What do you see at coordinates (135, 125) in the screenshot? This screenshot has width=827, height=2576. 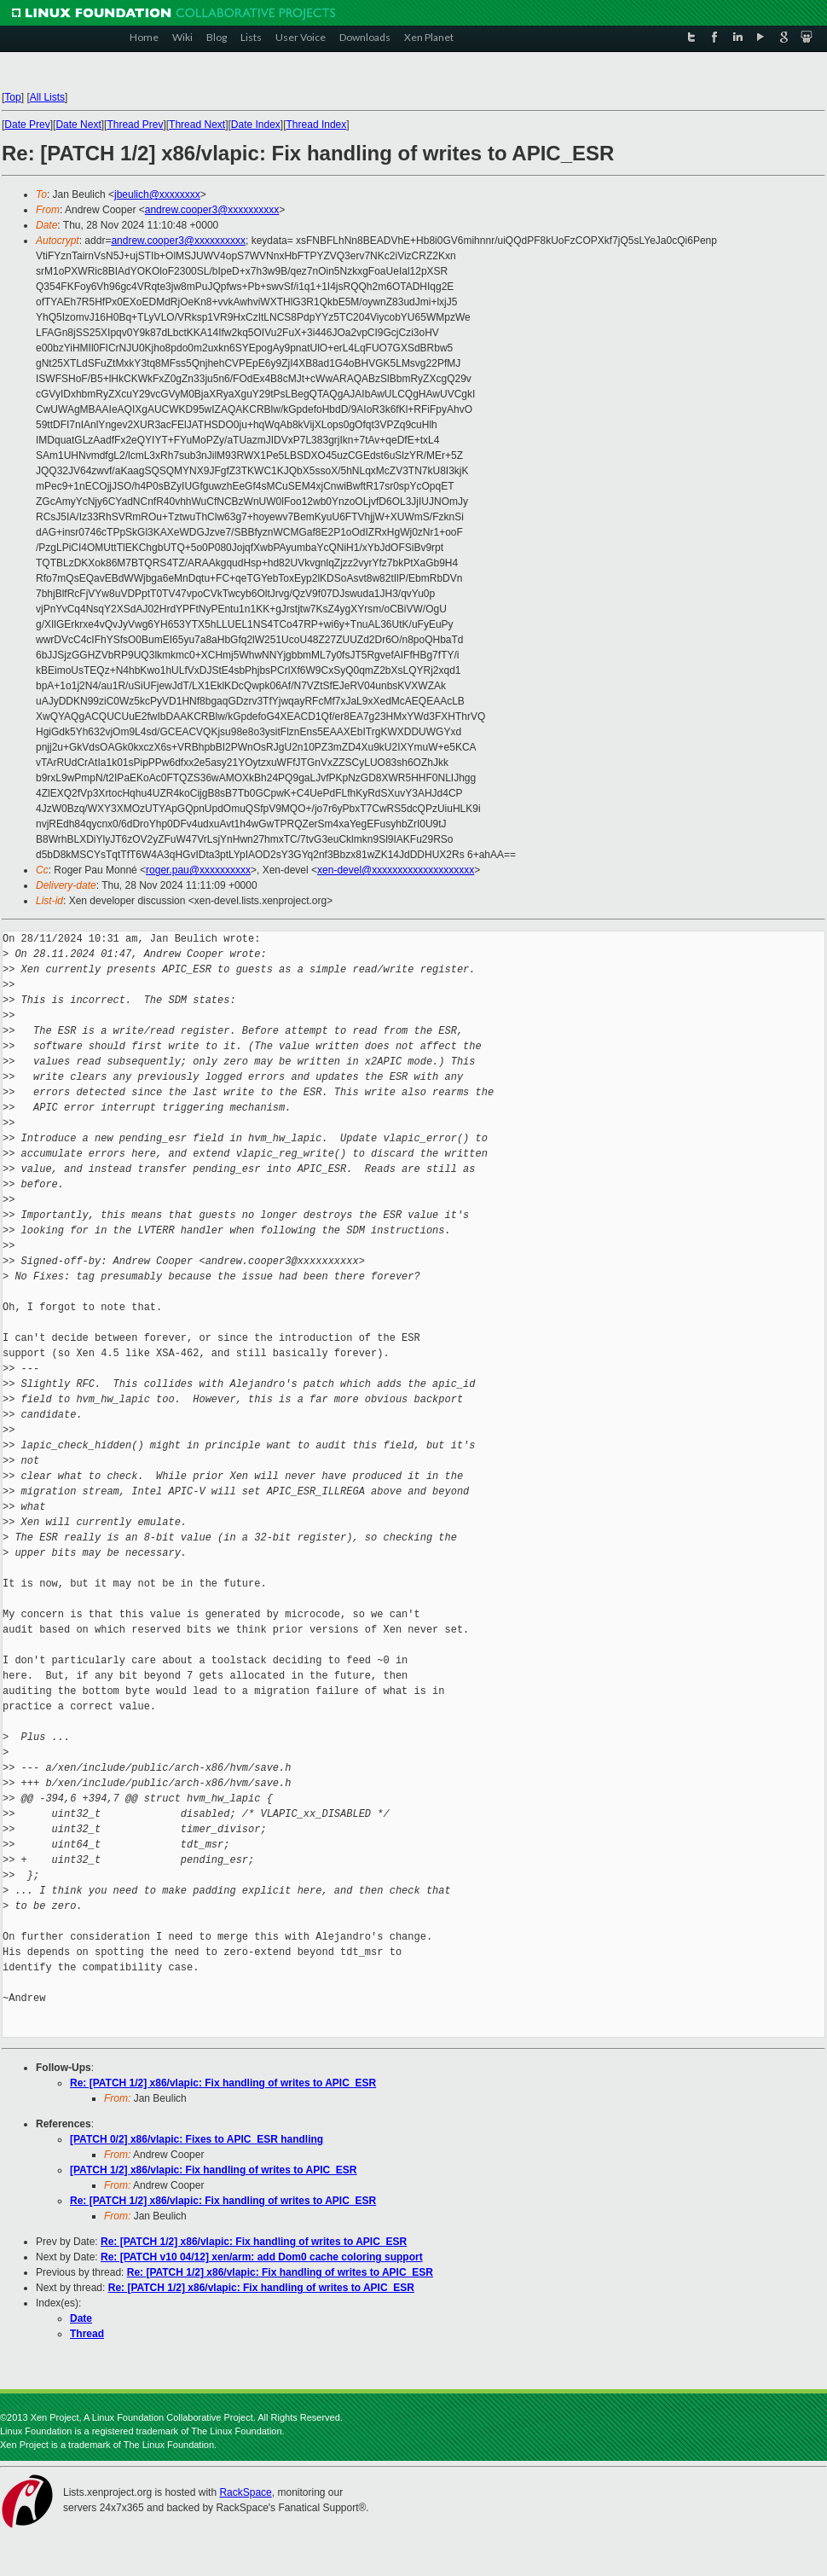 I see `Thread Prev` at bounding box center [135, 125].